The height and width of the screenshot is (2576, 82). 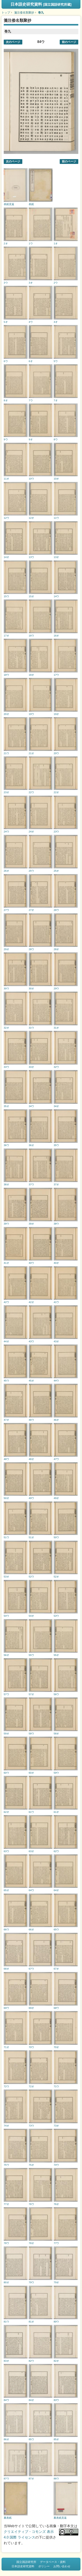 I want to click on 1オ, so click(x=56, y=243).